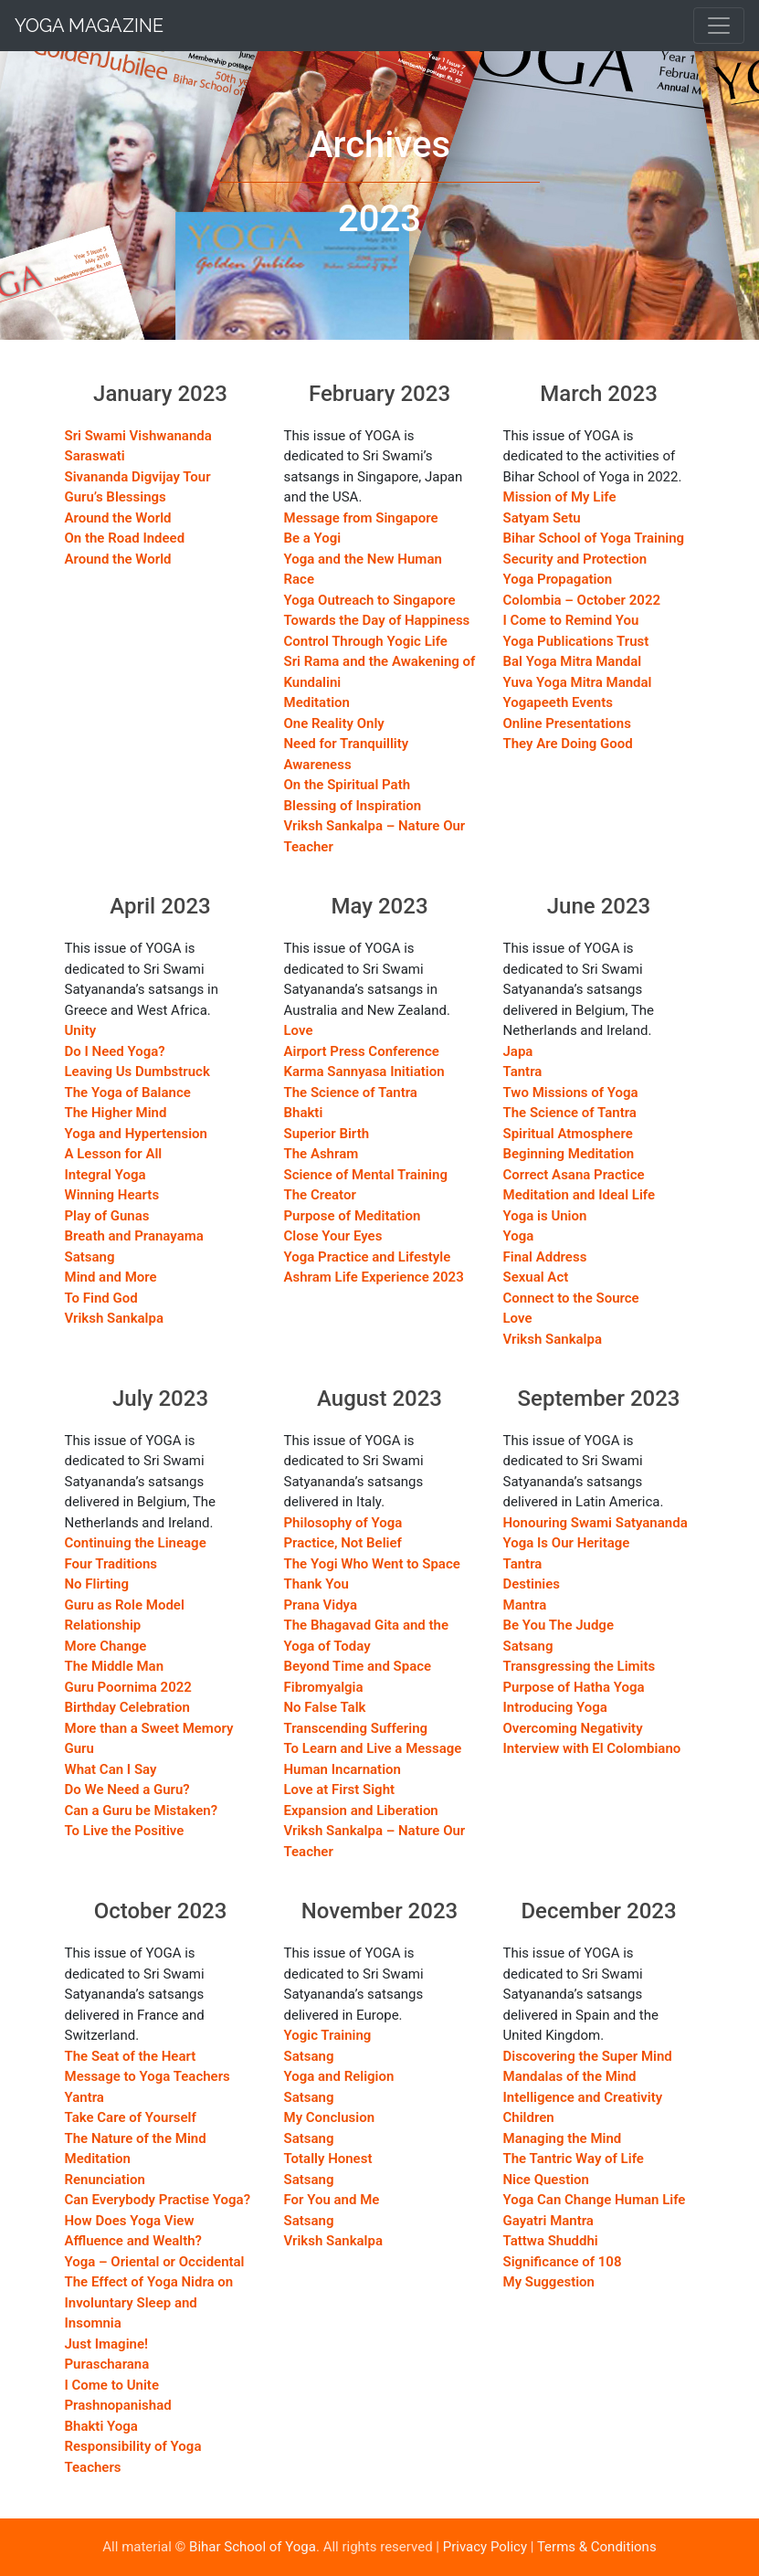 Image resolution: width=759 pixels, height=2576 pixels. What do you see at coordinates (81, 1030) in the screenshot?
I see `Unity` at bounding box center [81, 1030].